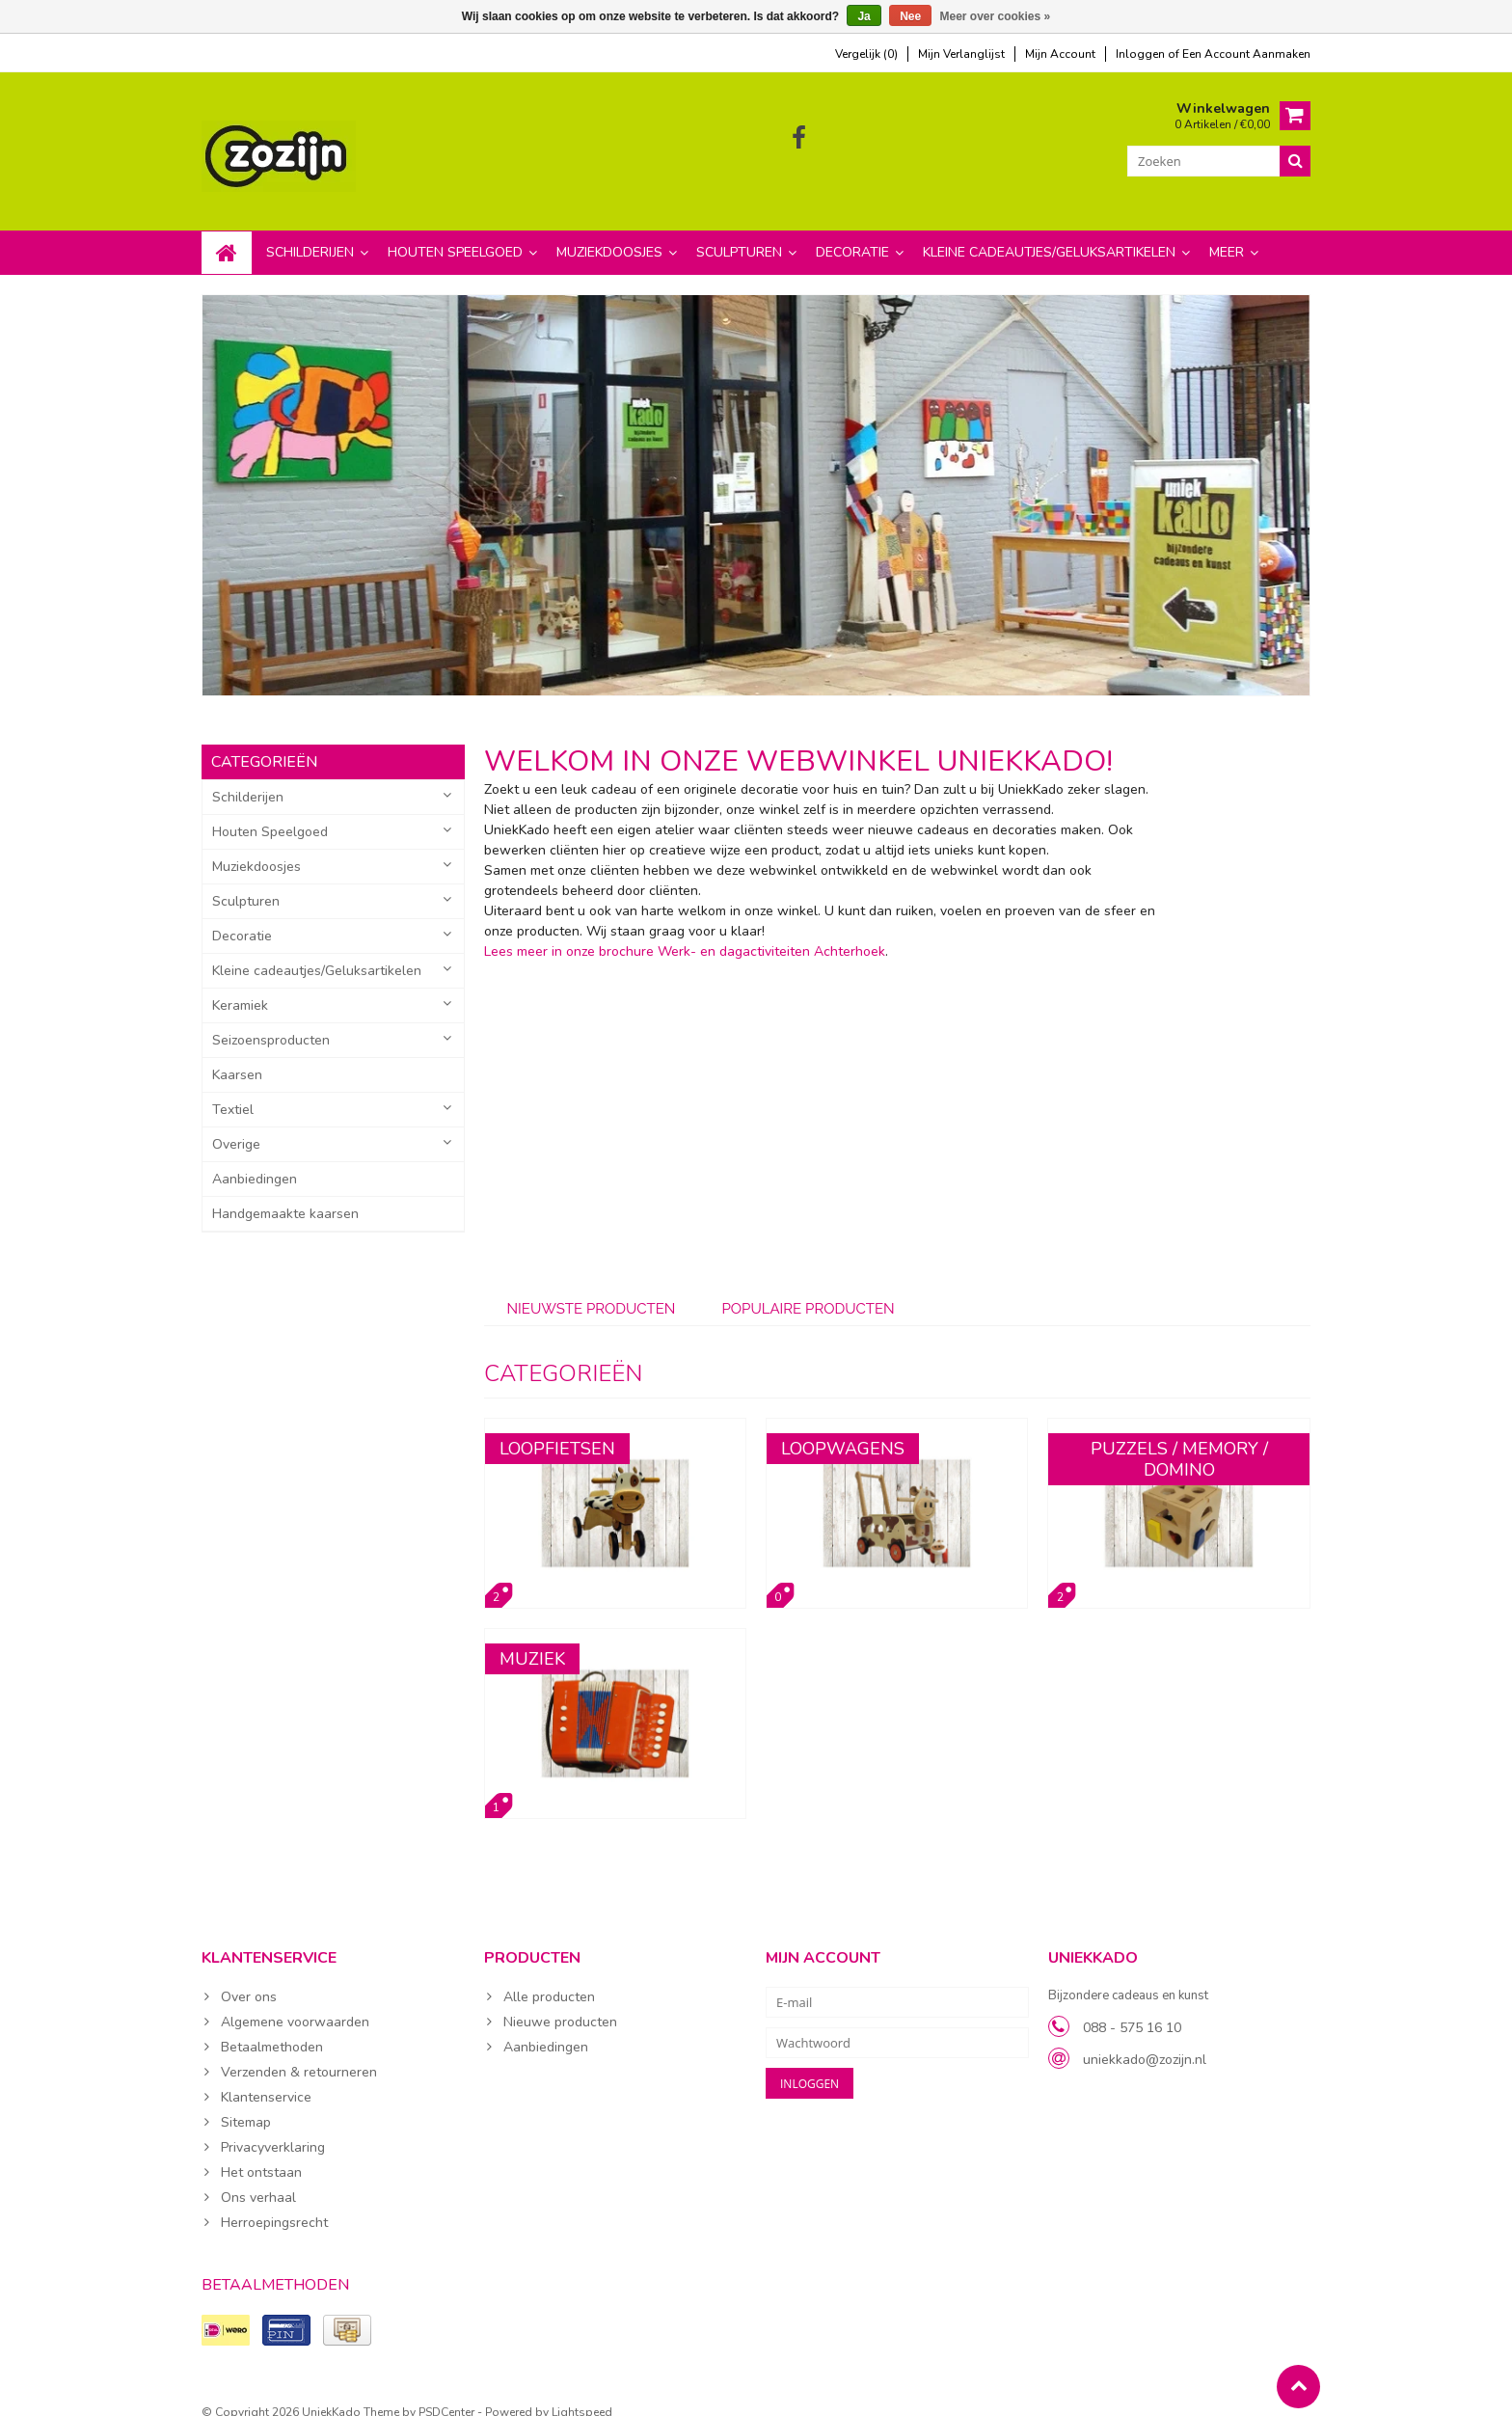 The width and height of the screenshot is (1512, 2416). Describe the element at coordinates (852, 233) in the screenshot. I see `Decoratie` at that location.